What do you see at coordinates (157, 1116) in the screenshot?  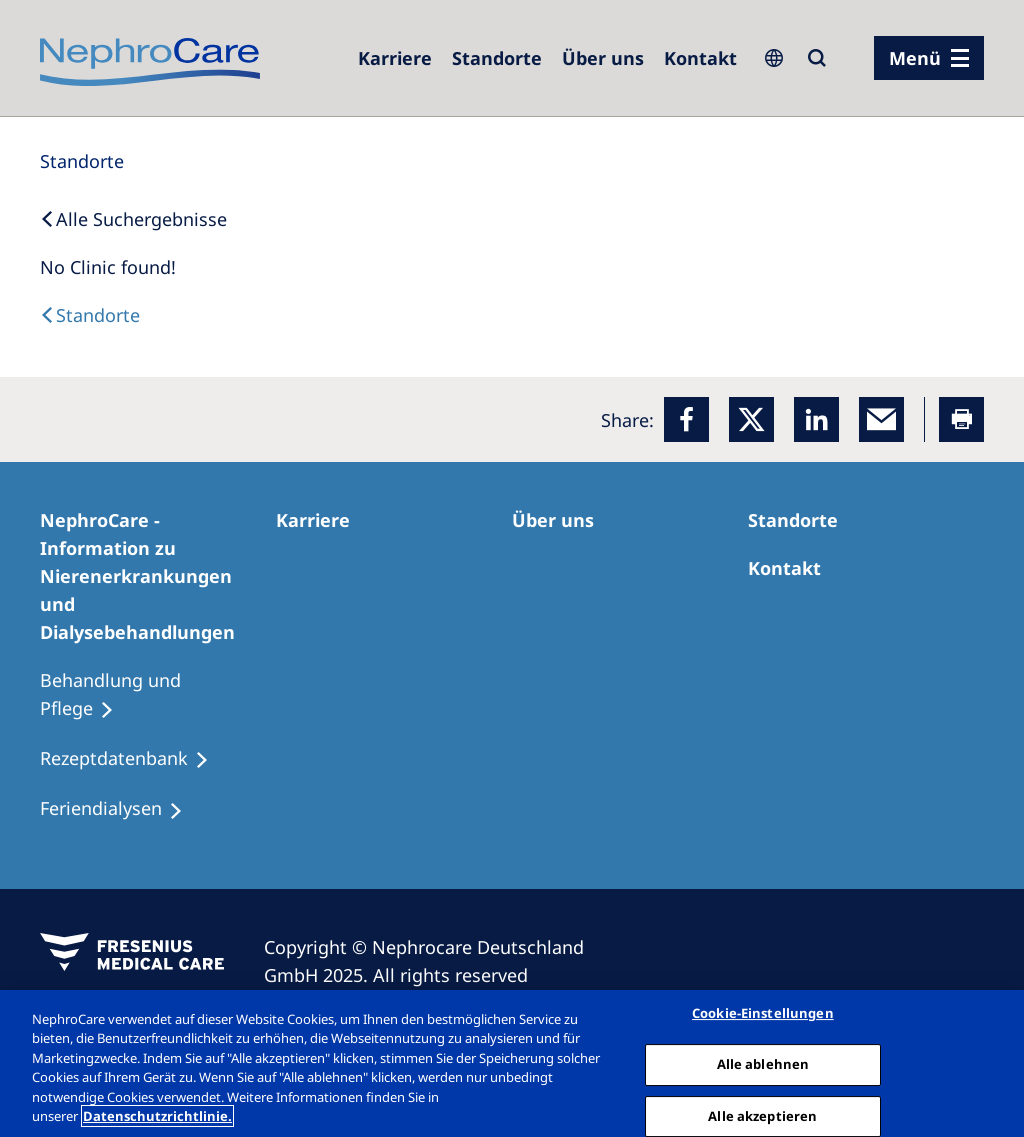 I see `Datenschutzrichtlinie. [Weitere Informationen zum Datenschutz, wird in einem neuen fenster geöffnet]` at bounding box center [157, 1116].